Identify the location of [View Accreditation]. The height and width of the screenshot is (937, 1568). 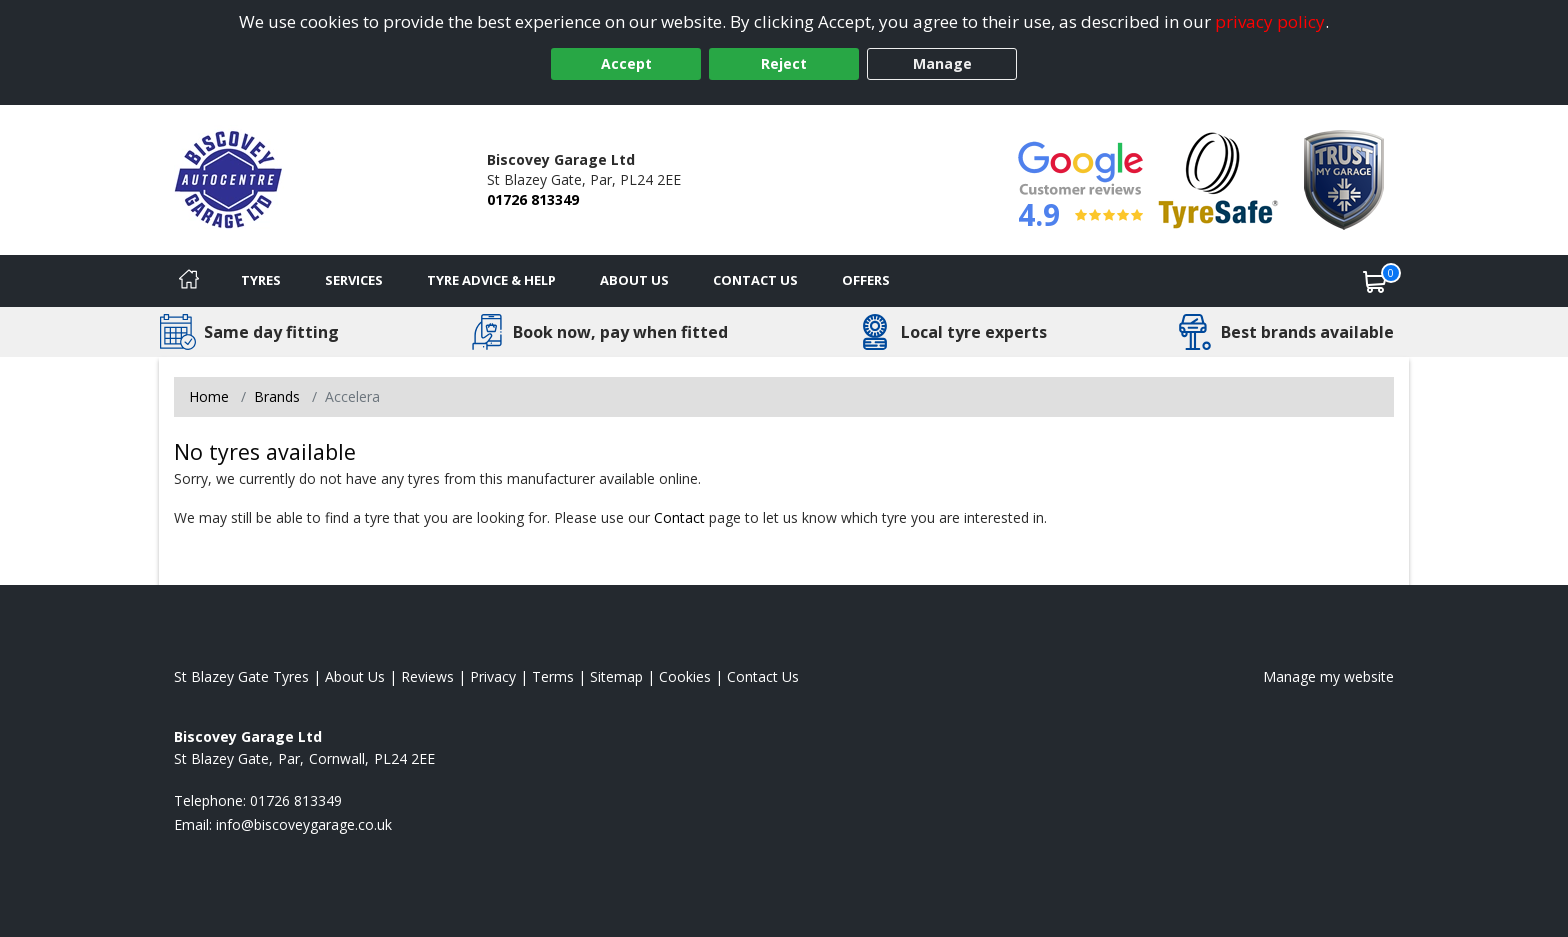
(1218, 178).